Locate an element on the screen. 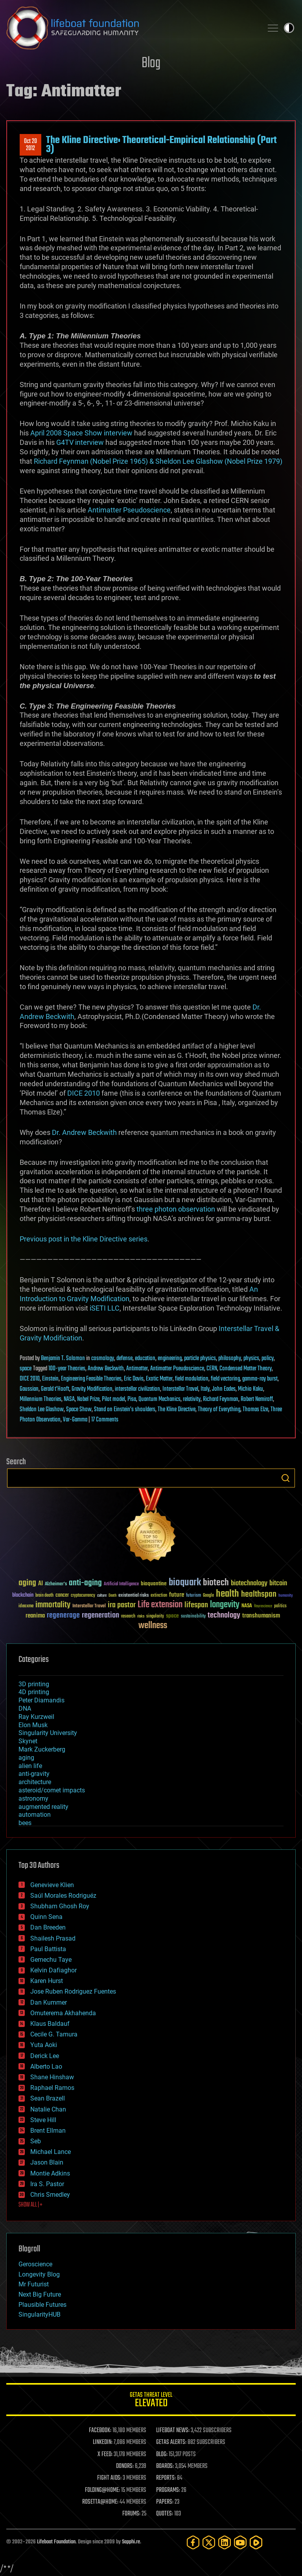 Image resolution: width=302 pixels, height=2576 pixels. [Twitter] is located at coordinates (209, 2542).